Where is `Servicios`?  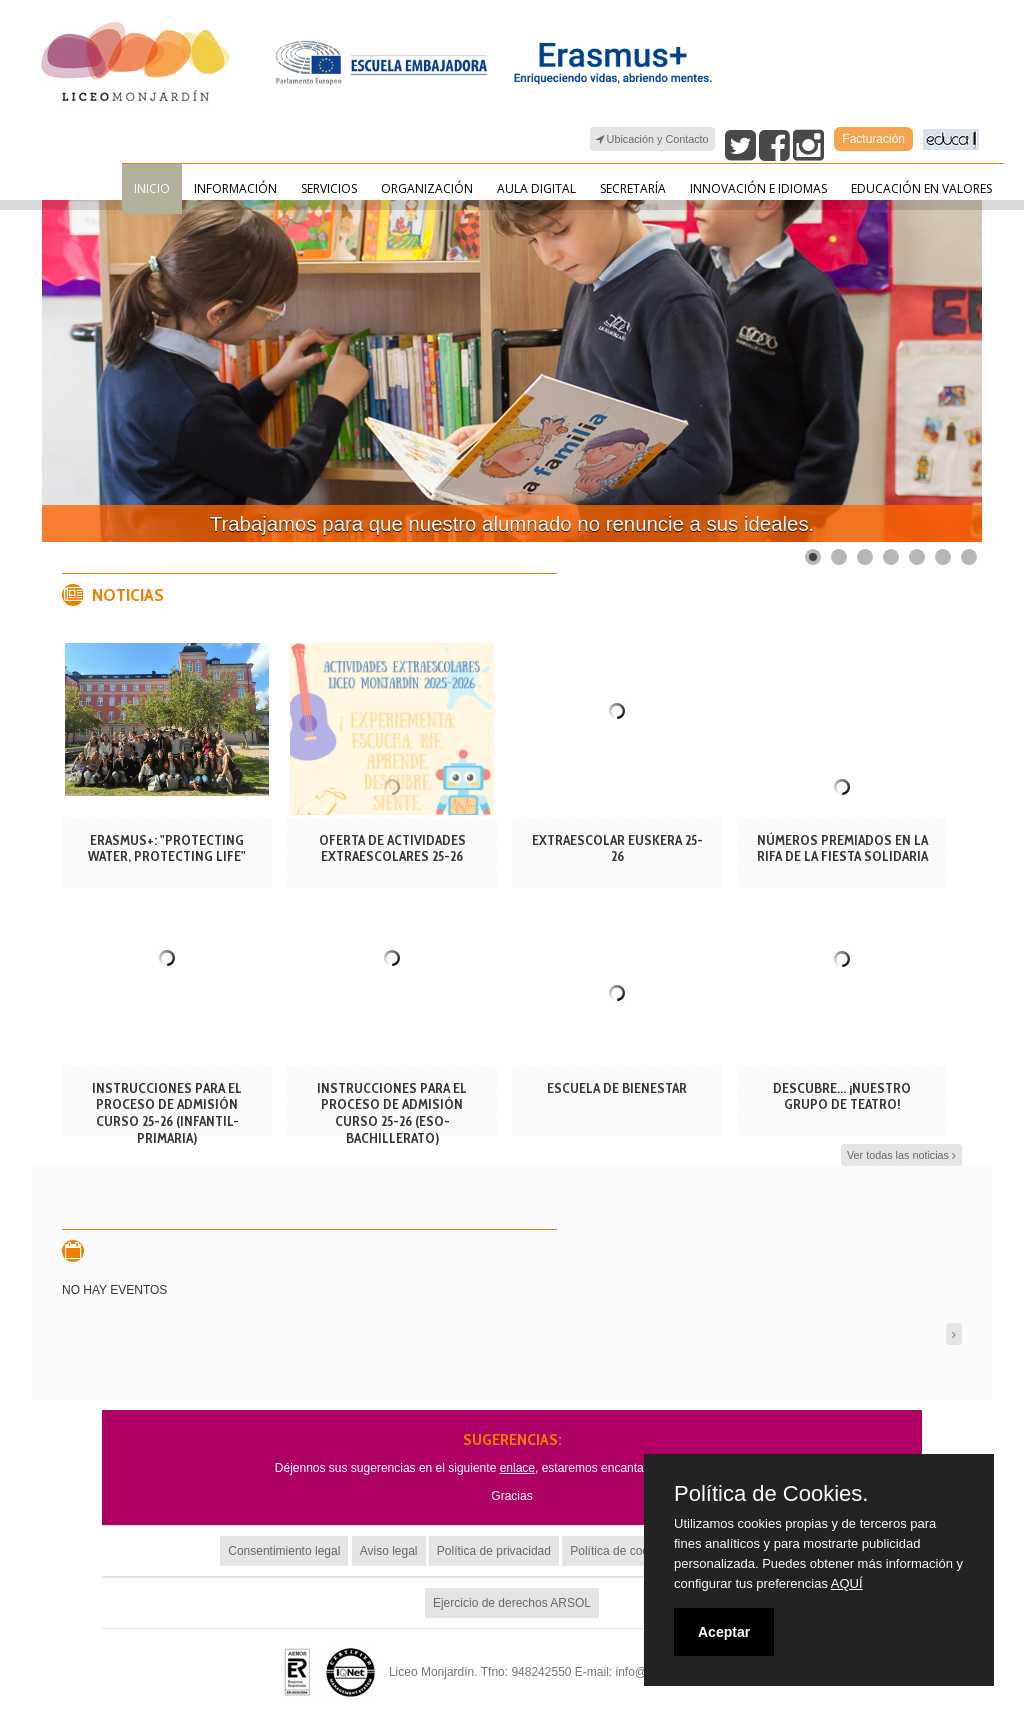
Servicios is located at coordinates (329, 188).